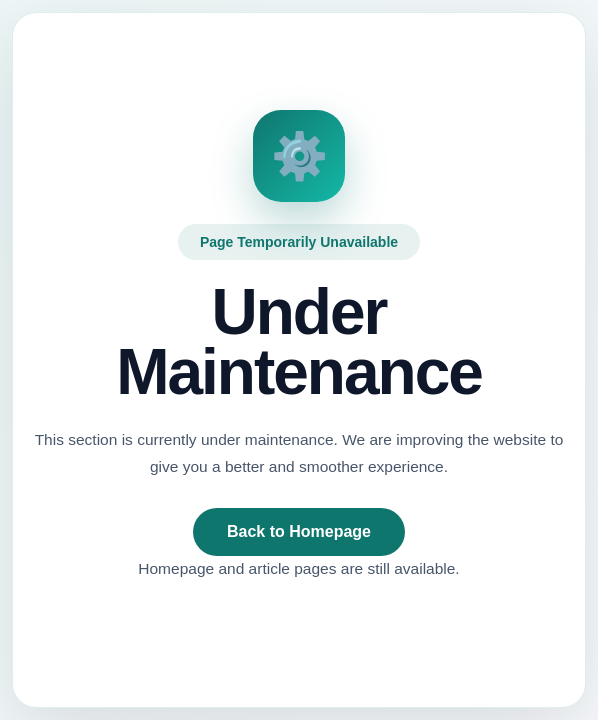 This screenshot has height=720, width=598. What do you see at coordinates (299, 531) in the screenshot?
I see `Back to Homepage` at bounding box center [299, 531].